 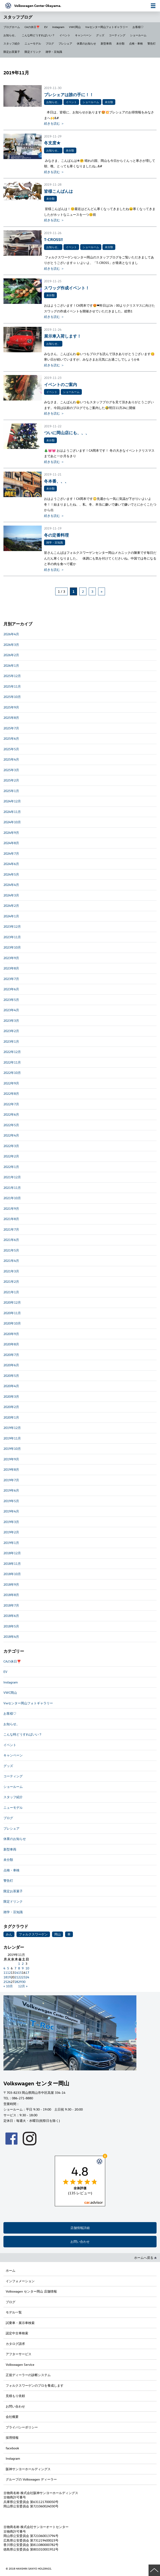 What do you see at coordinates (15, 1968) in the screenshot?
I see `7 [2019年11月7日 に投稿を公開]` at bounding box center [15, 1968].